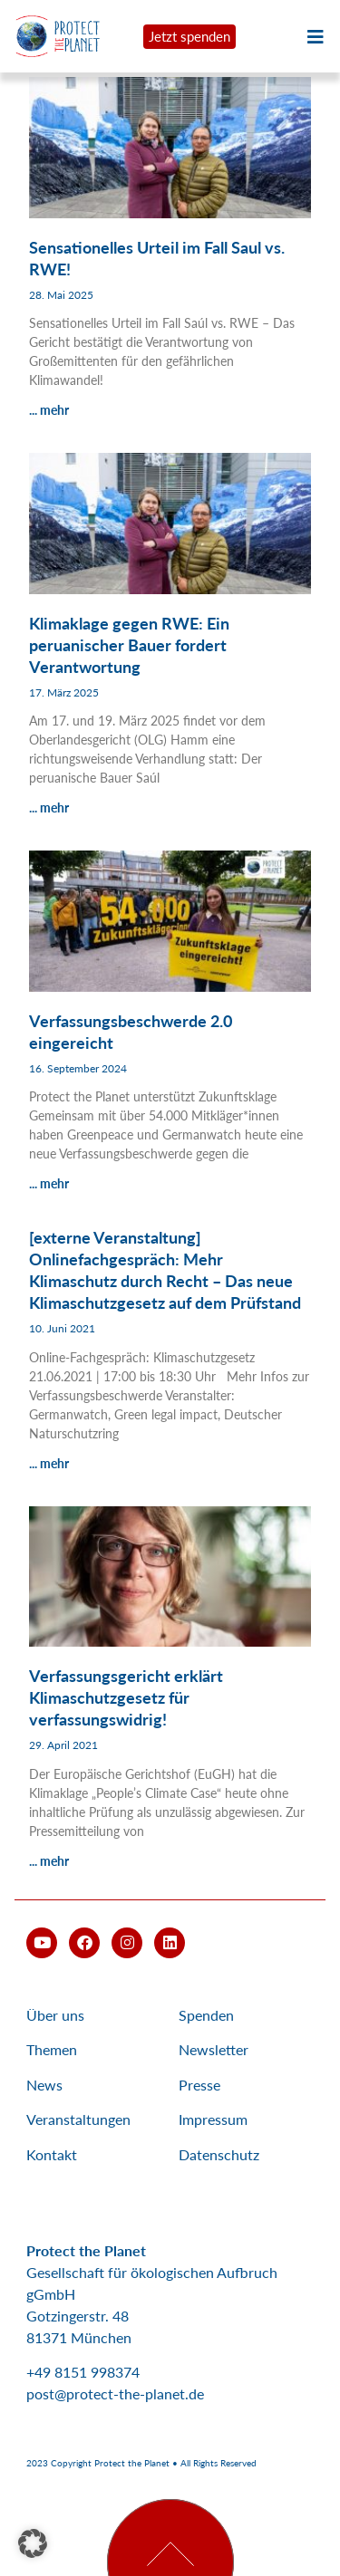 The height and width of the screenshot is (2576, 340). Describe the element at coordinates (206, 2014) in the screenshot. I see `Spenden` at that location.